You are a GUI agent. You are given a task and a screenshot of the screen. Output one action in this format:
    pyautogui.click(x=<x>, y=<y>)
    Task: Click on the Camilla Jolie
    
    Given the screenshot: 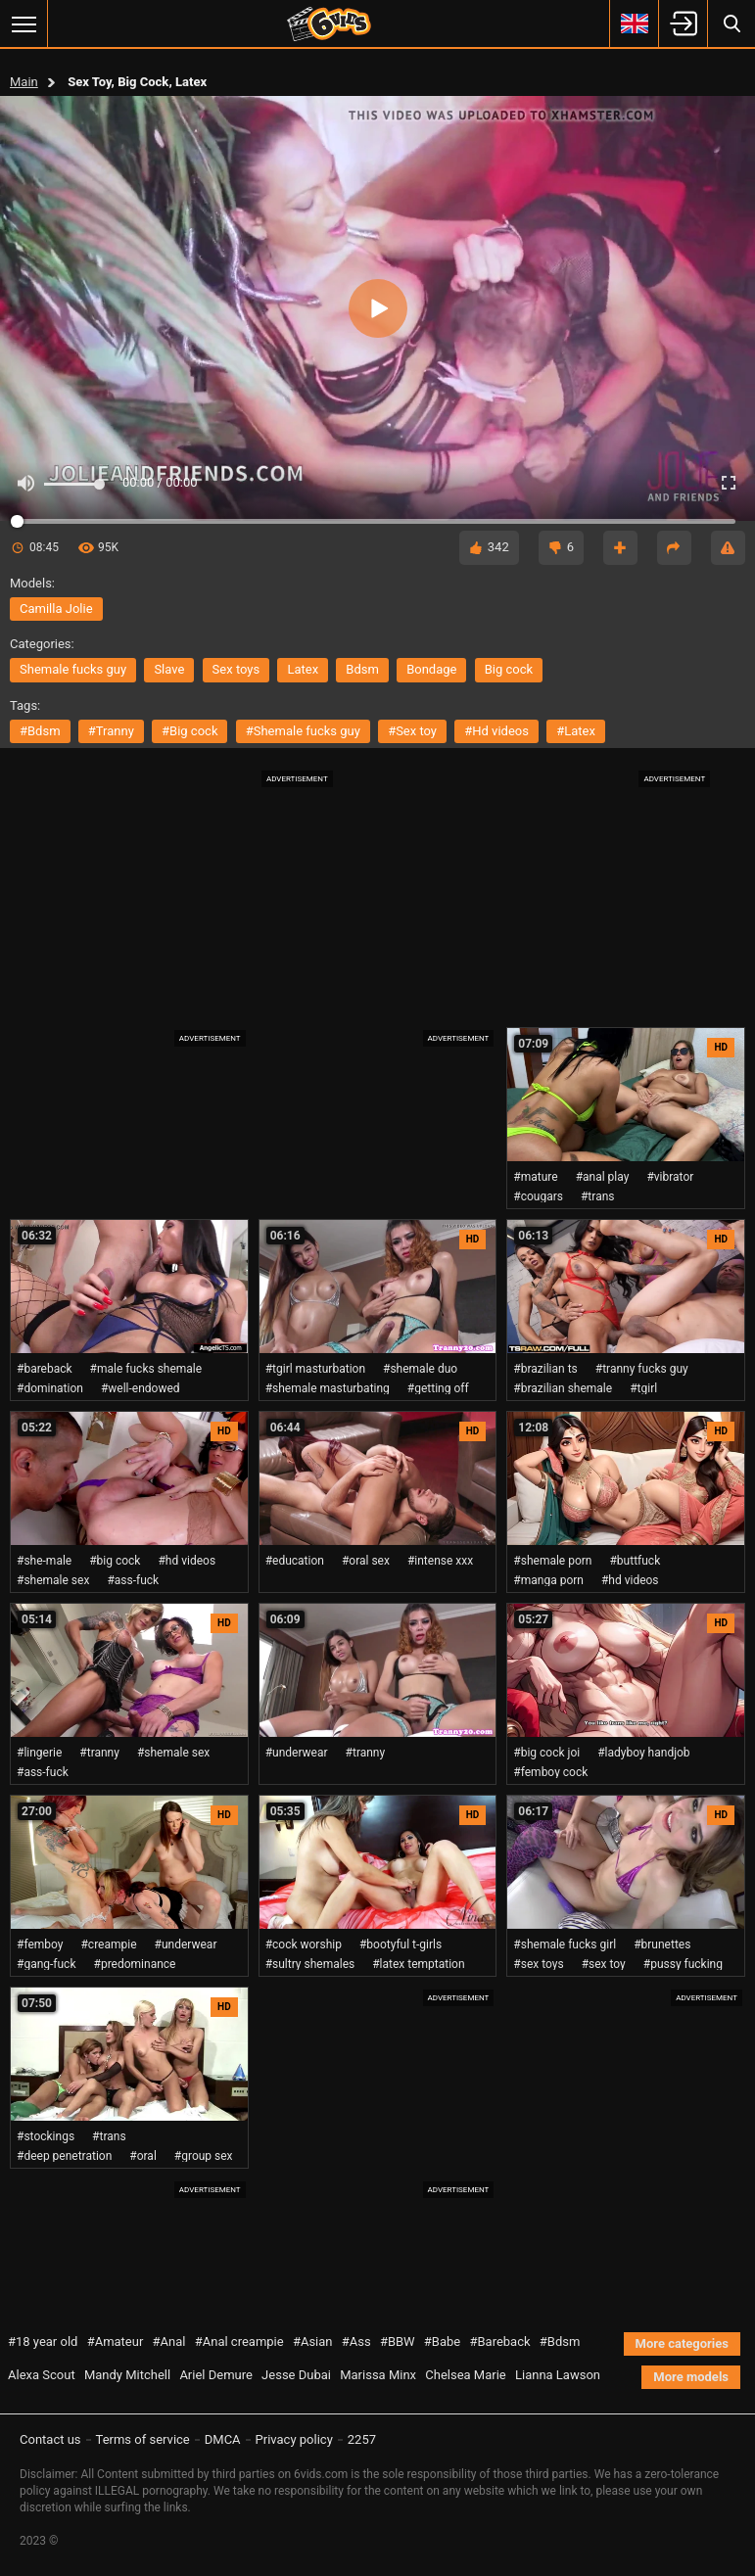 What is the action you would take?
    pyautogui.click(x=56, y=608)
    